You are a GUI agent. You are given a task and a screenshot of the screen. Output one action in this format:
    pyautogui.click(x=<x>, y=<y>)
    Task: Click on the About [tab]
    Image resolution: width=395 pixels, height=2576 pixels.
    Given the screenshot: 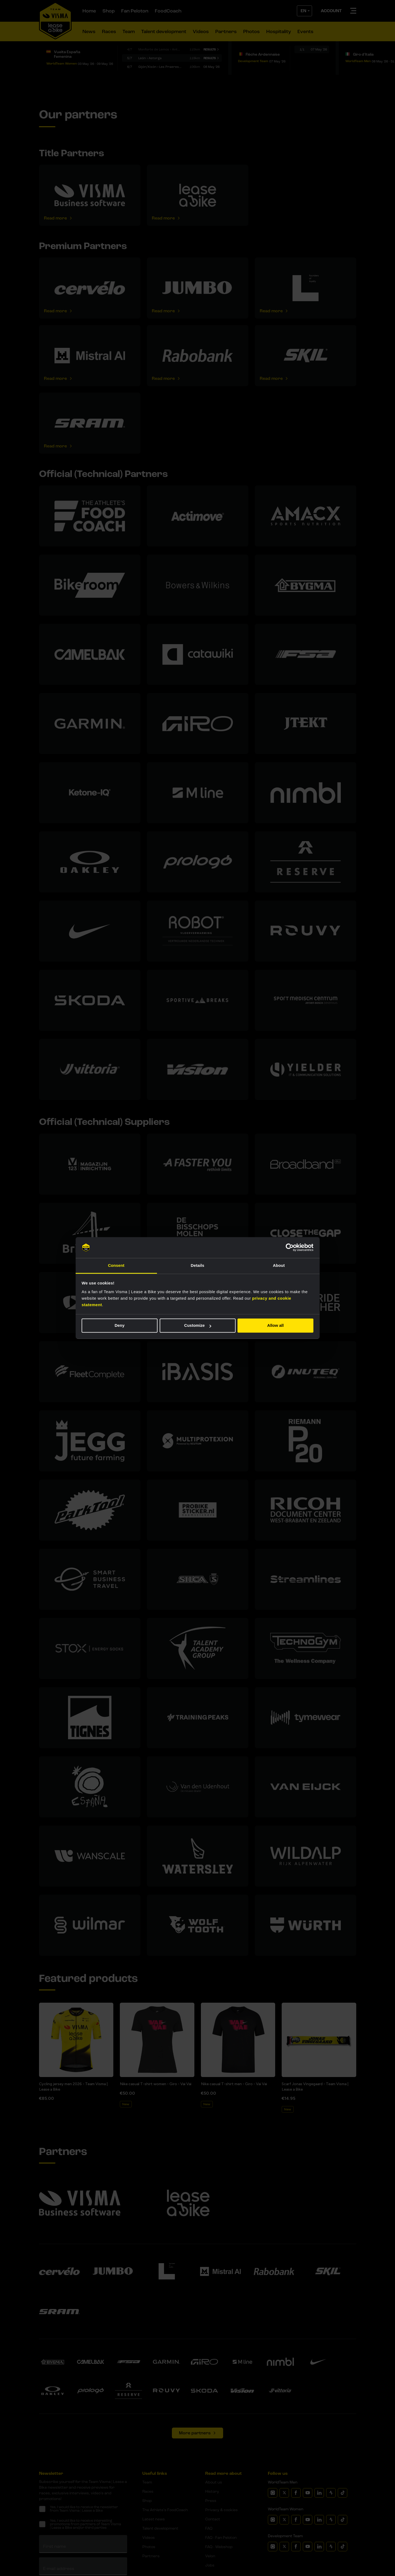 What is the action you would take?
    pyautogui.click(x=279, y=1265)
    